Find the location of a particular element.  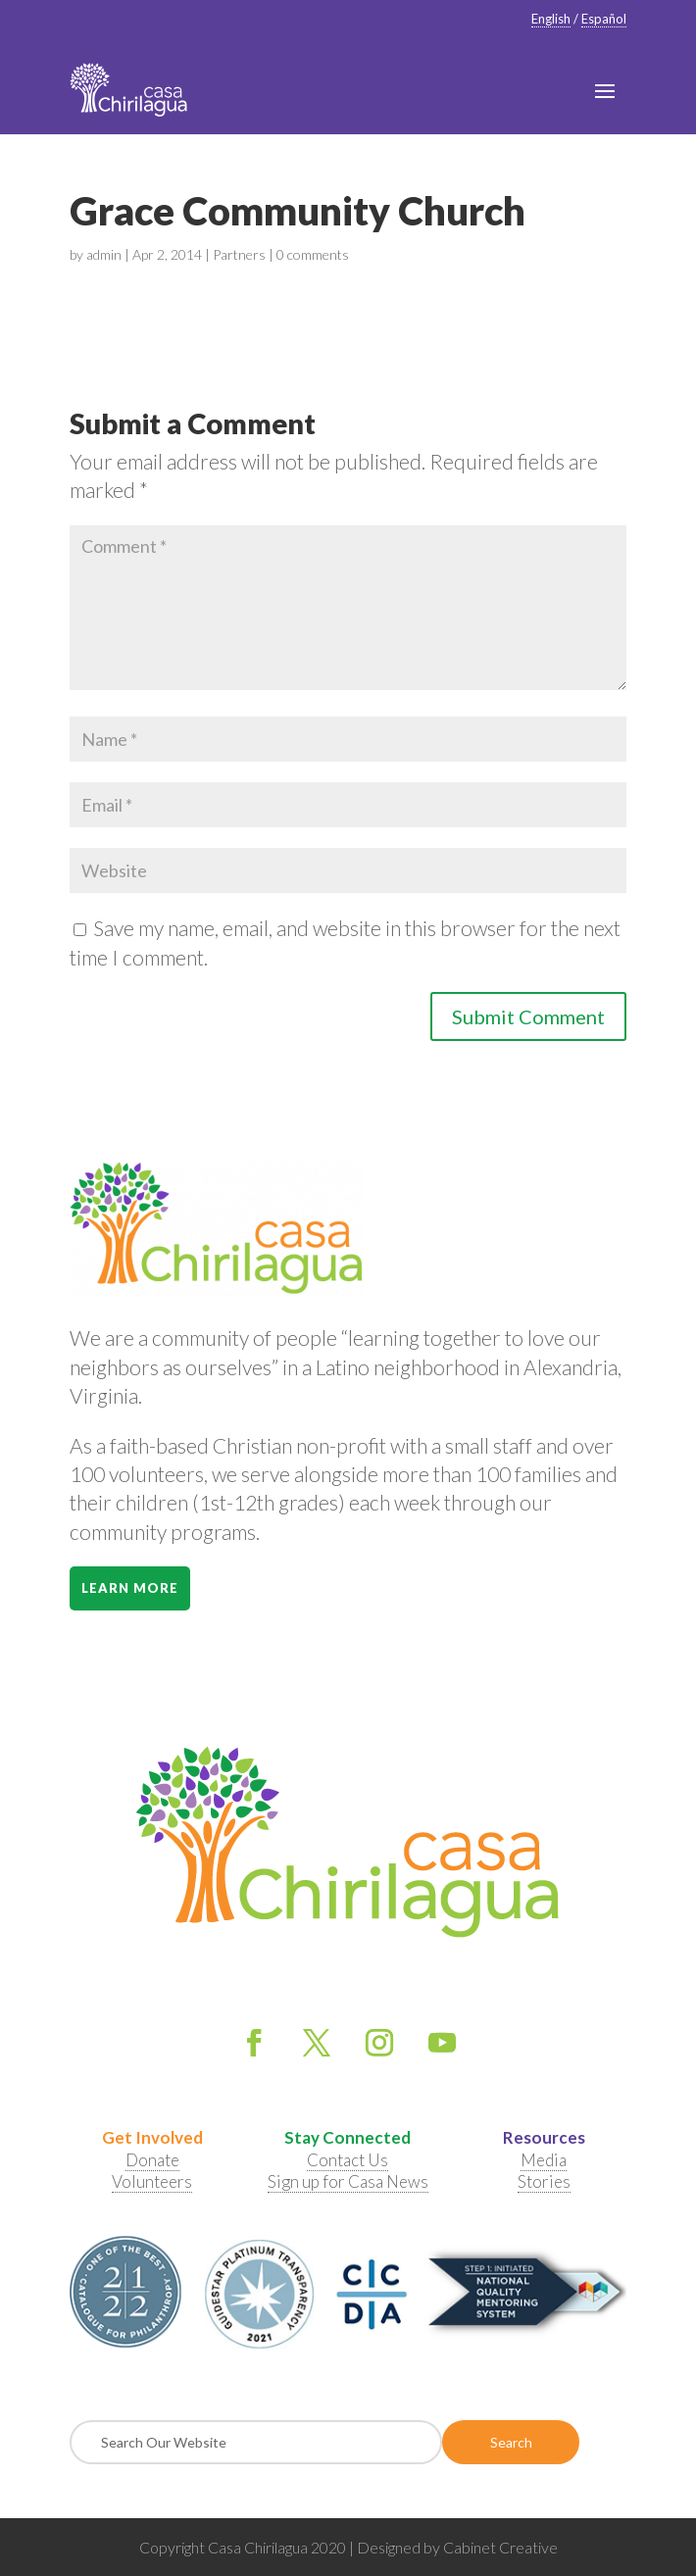

Partners is located at coordinates (239, 254).